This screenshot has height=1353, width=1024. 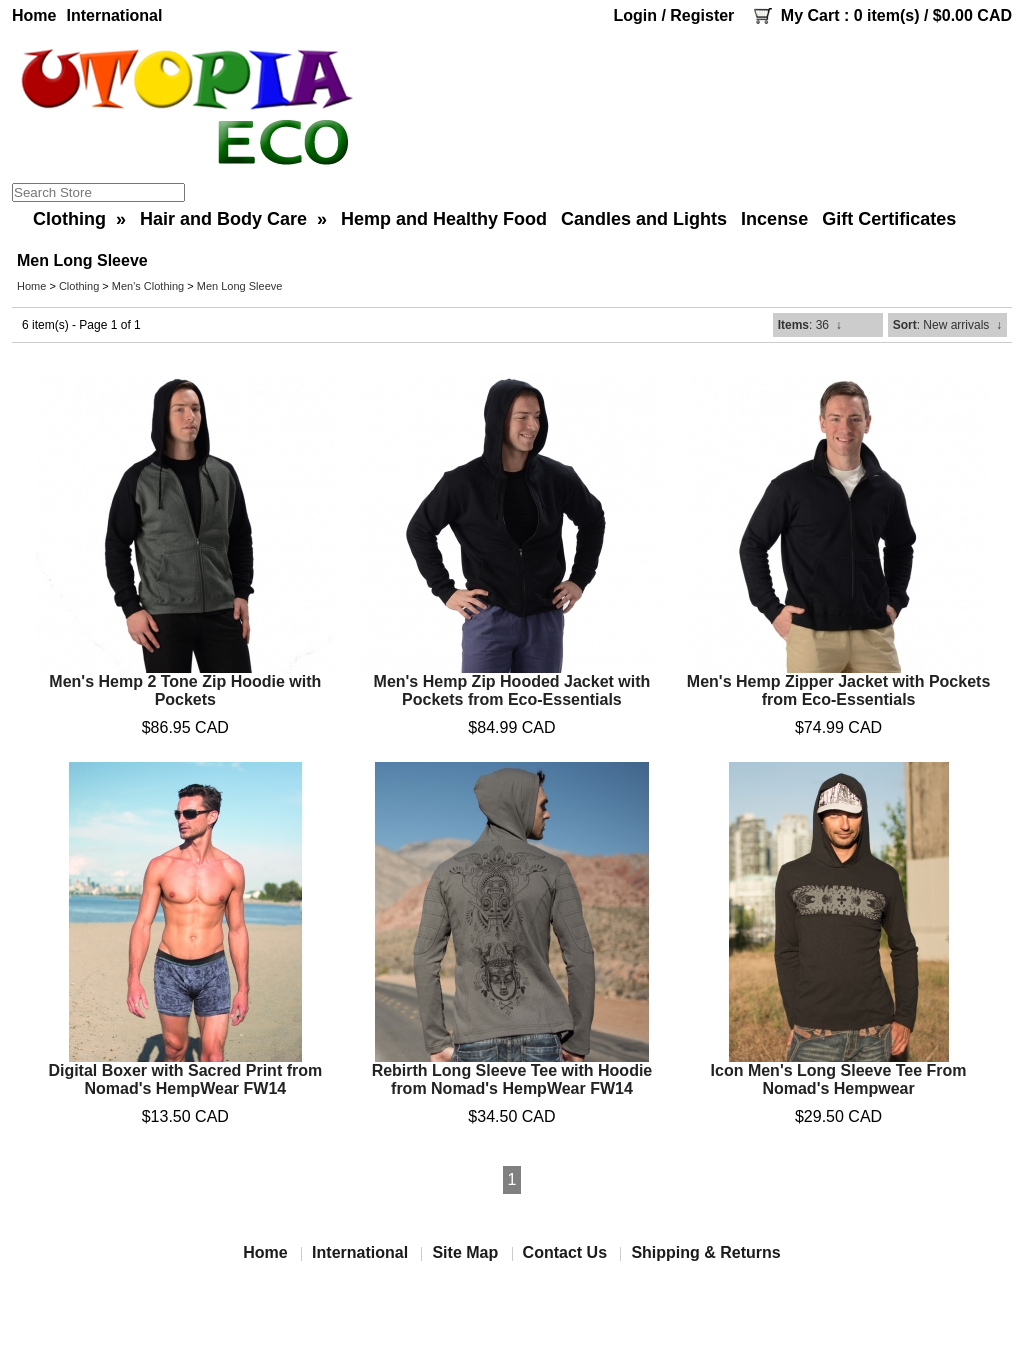 What do you see at coordinates (565, 1252) in the screenshot?
I see `Contact Us` at bounding box center [565, 1252].